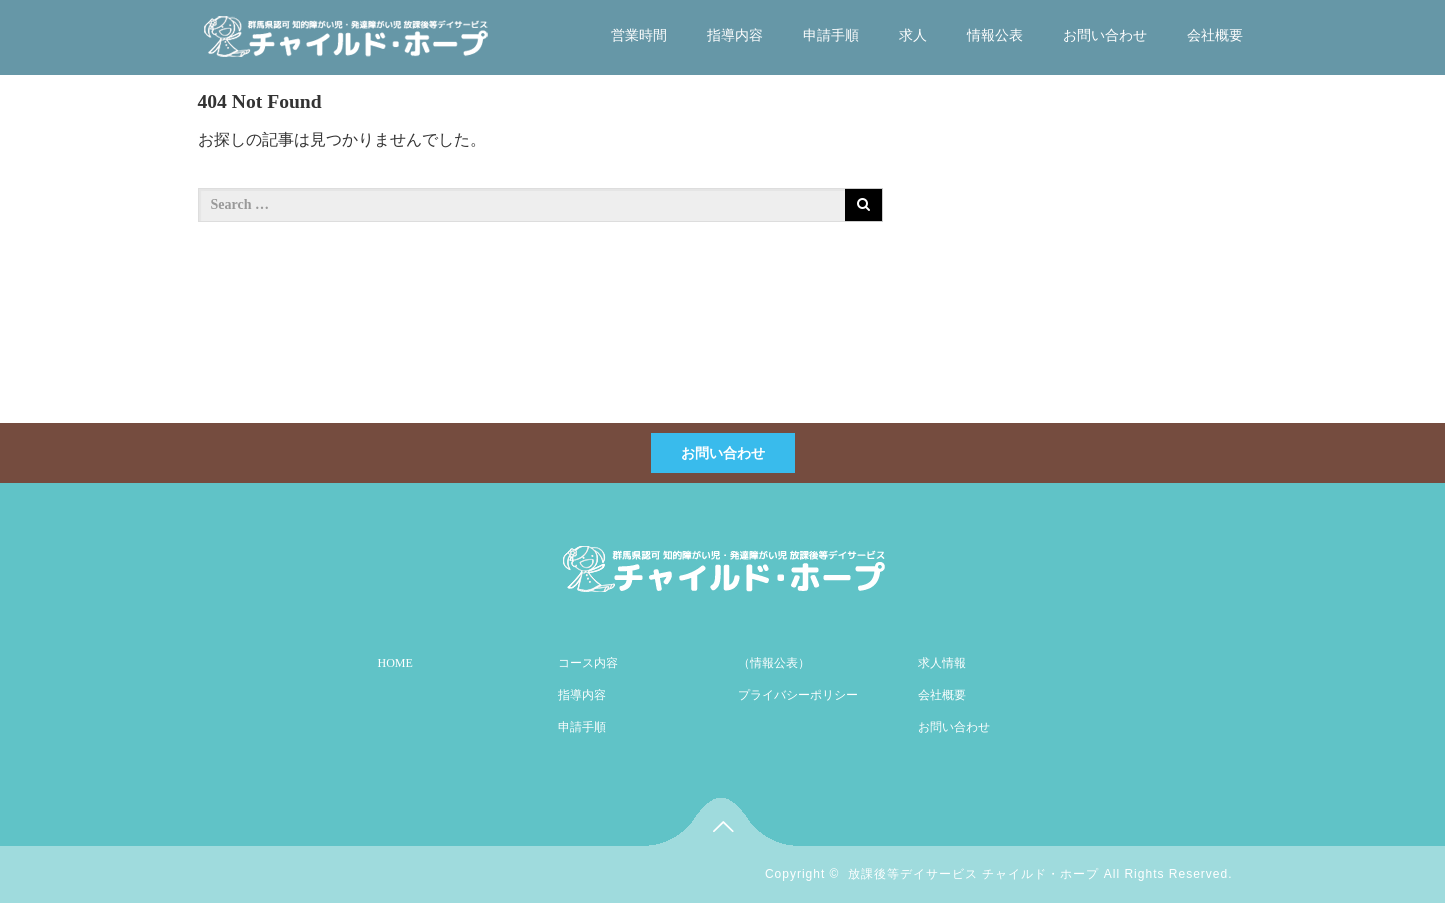 Image resolution: width=1445 pixels, height=903 pixels. What do you see at coordinates (639, 35) in the screenshot?
I see `営業時間` at bounding box center [639, 35].